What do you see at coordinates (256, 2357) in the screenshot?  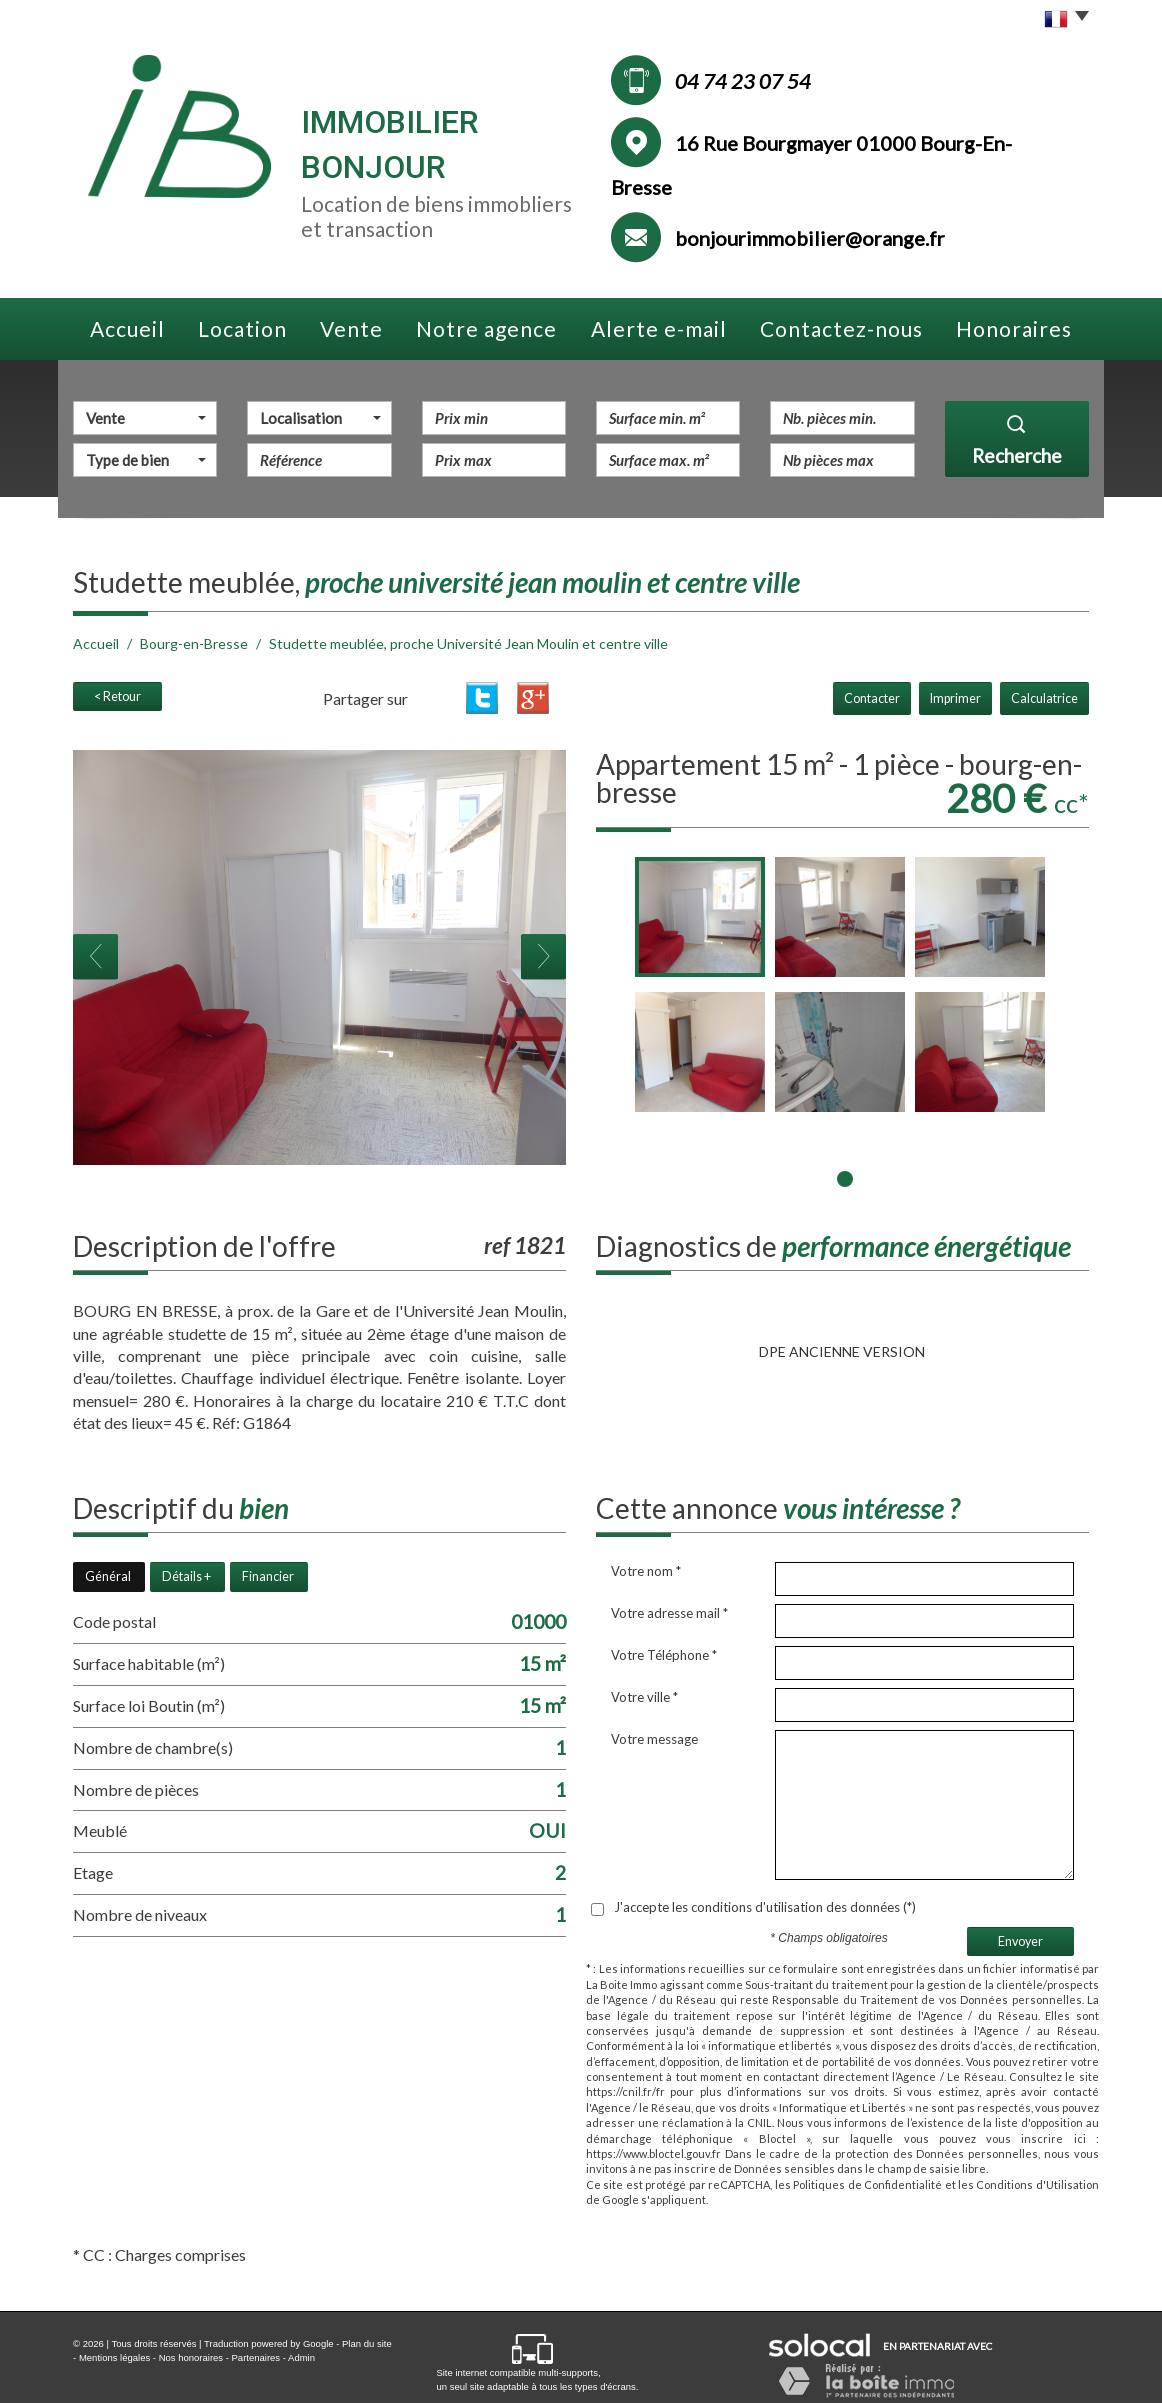 I see `Partenaires` at bounding box center [256, 2357].